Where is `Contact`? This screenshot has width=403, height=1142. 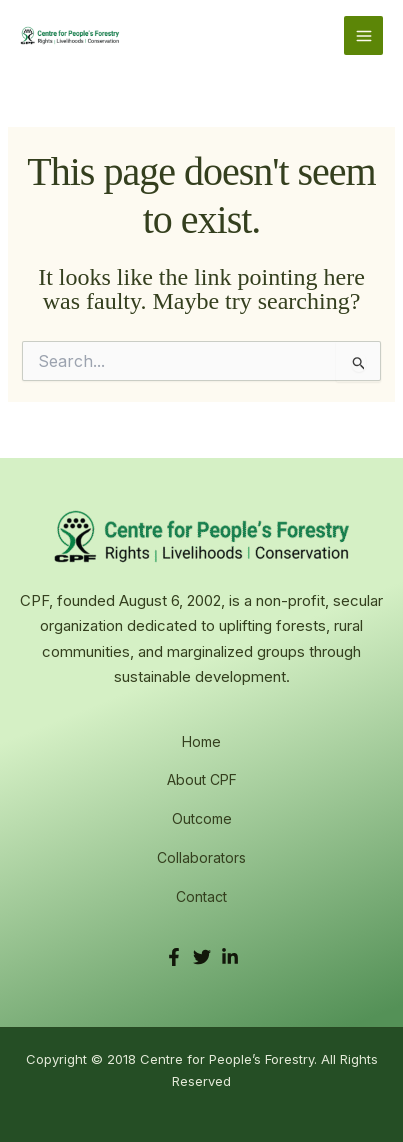 Contact is located at coordinates (201, 896).